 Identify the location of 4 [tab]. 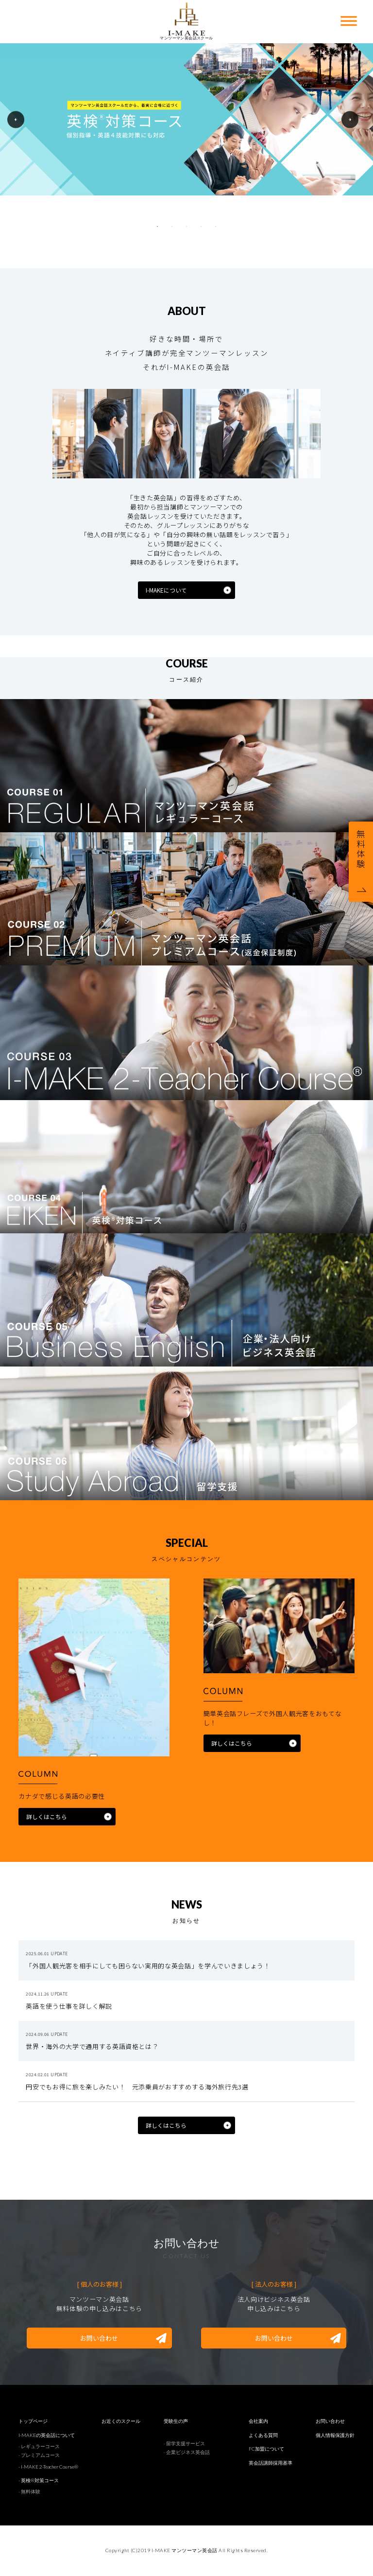
(201, 226).